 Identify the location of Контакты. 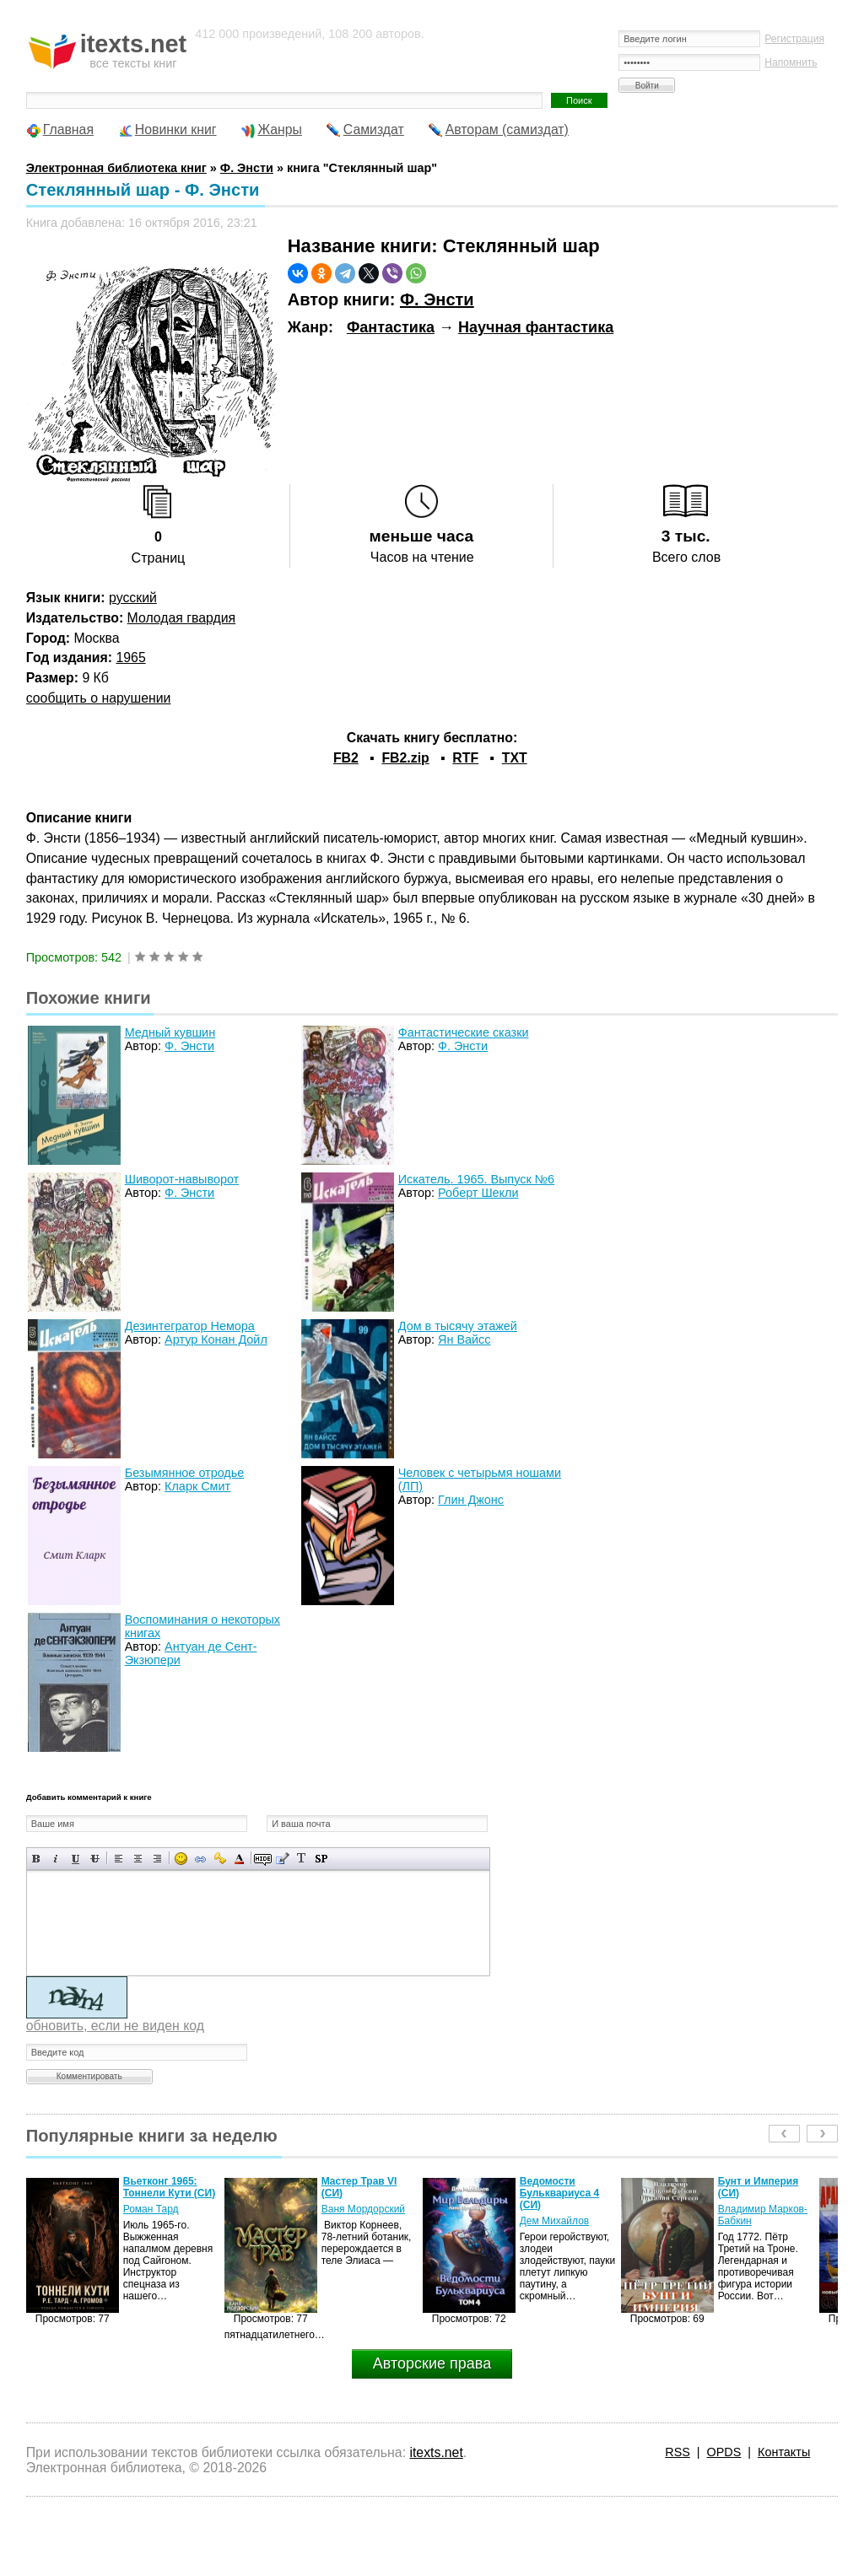
(784, 2452).